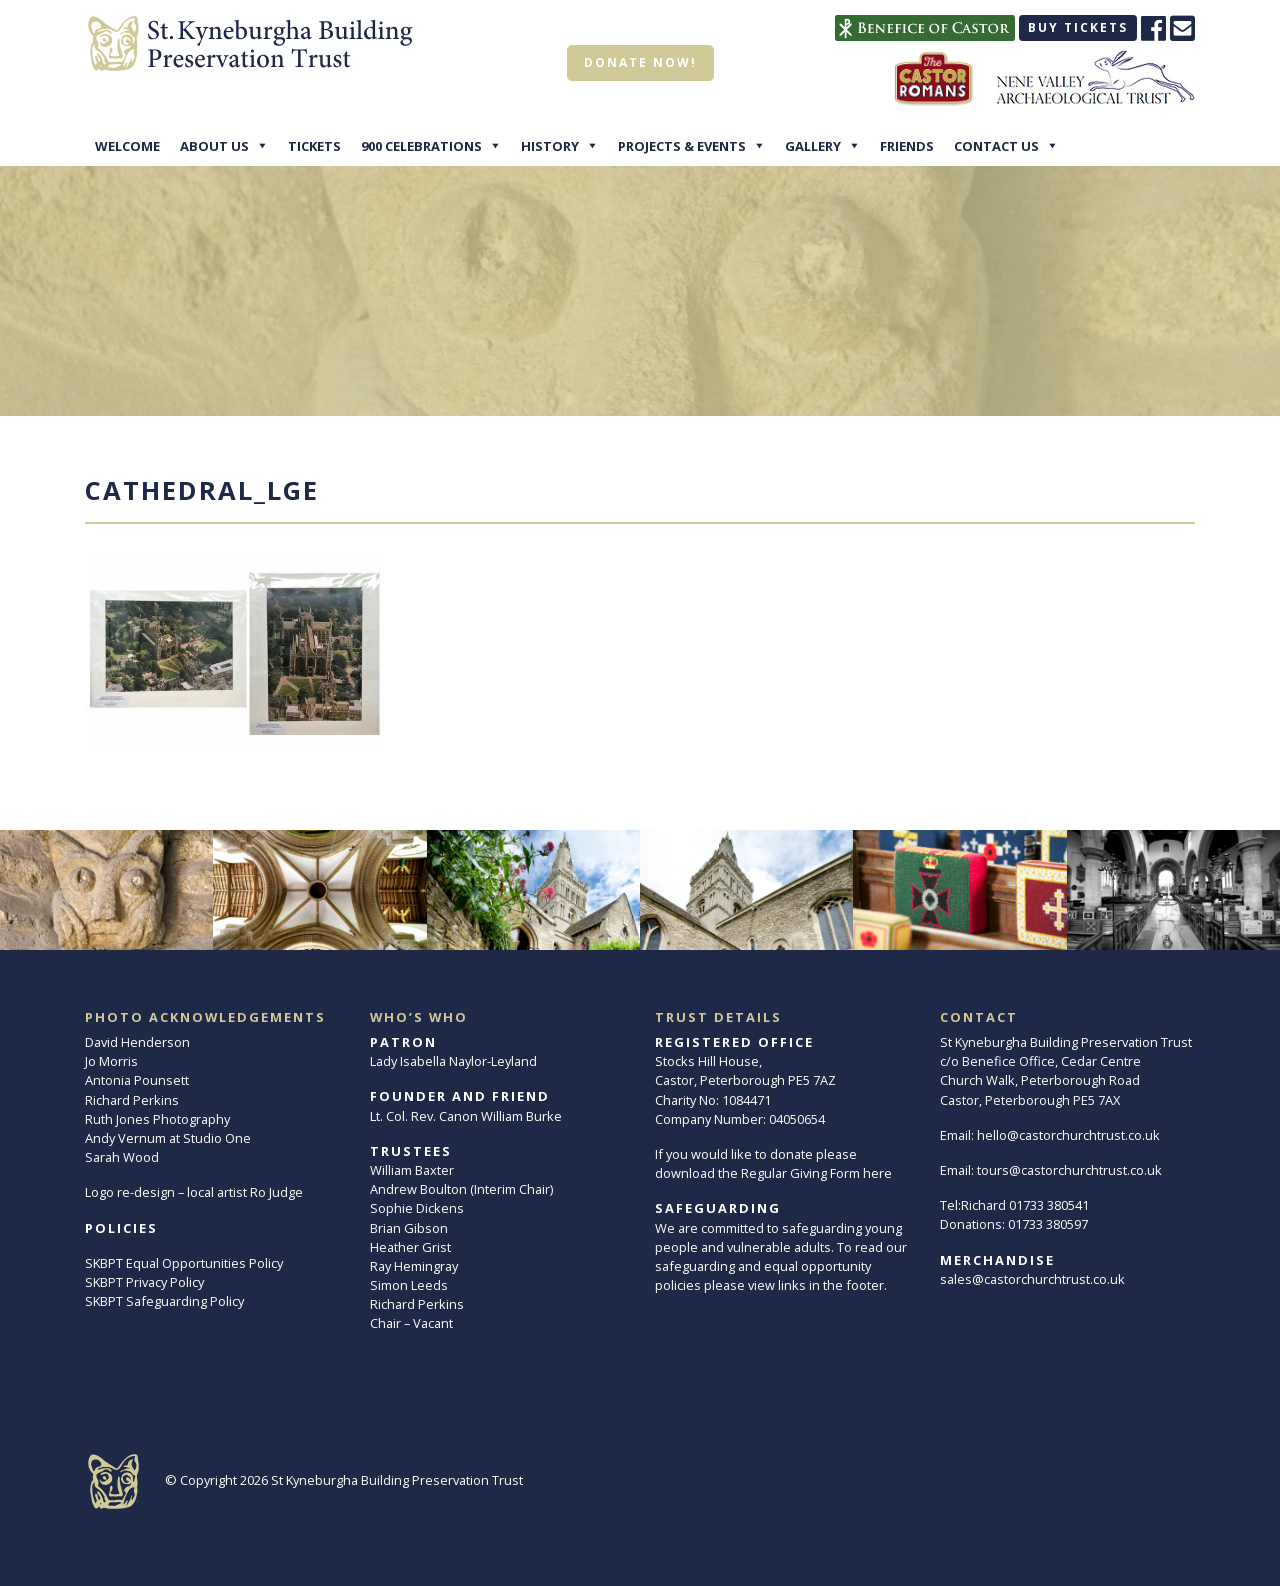 Image resolution: width=1280 pixels, height=1586 pixels. I want to click on Projects & Events, so click(682, 146).